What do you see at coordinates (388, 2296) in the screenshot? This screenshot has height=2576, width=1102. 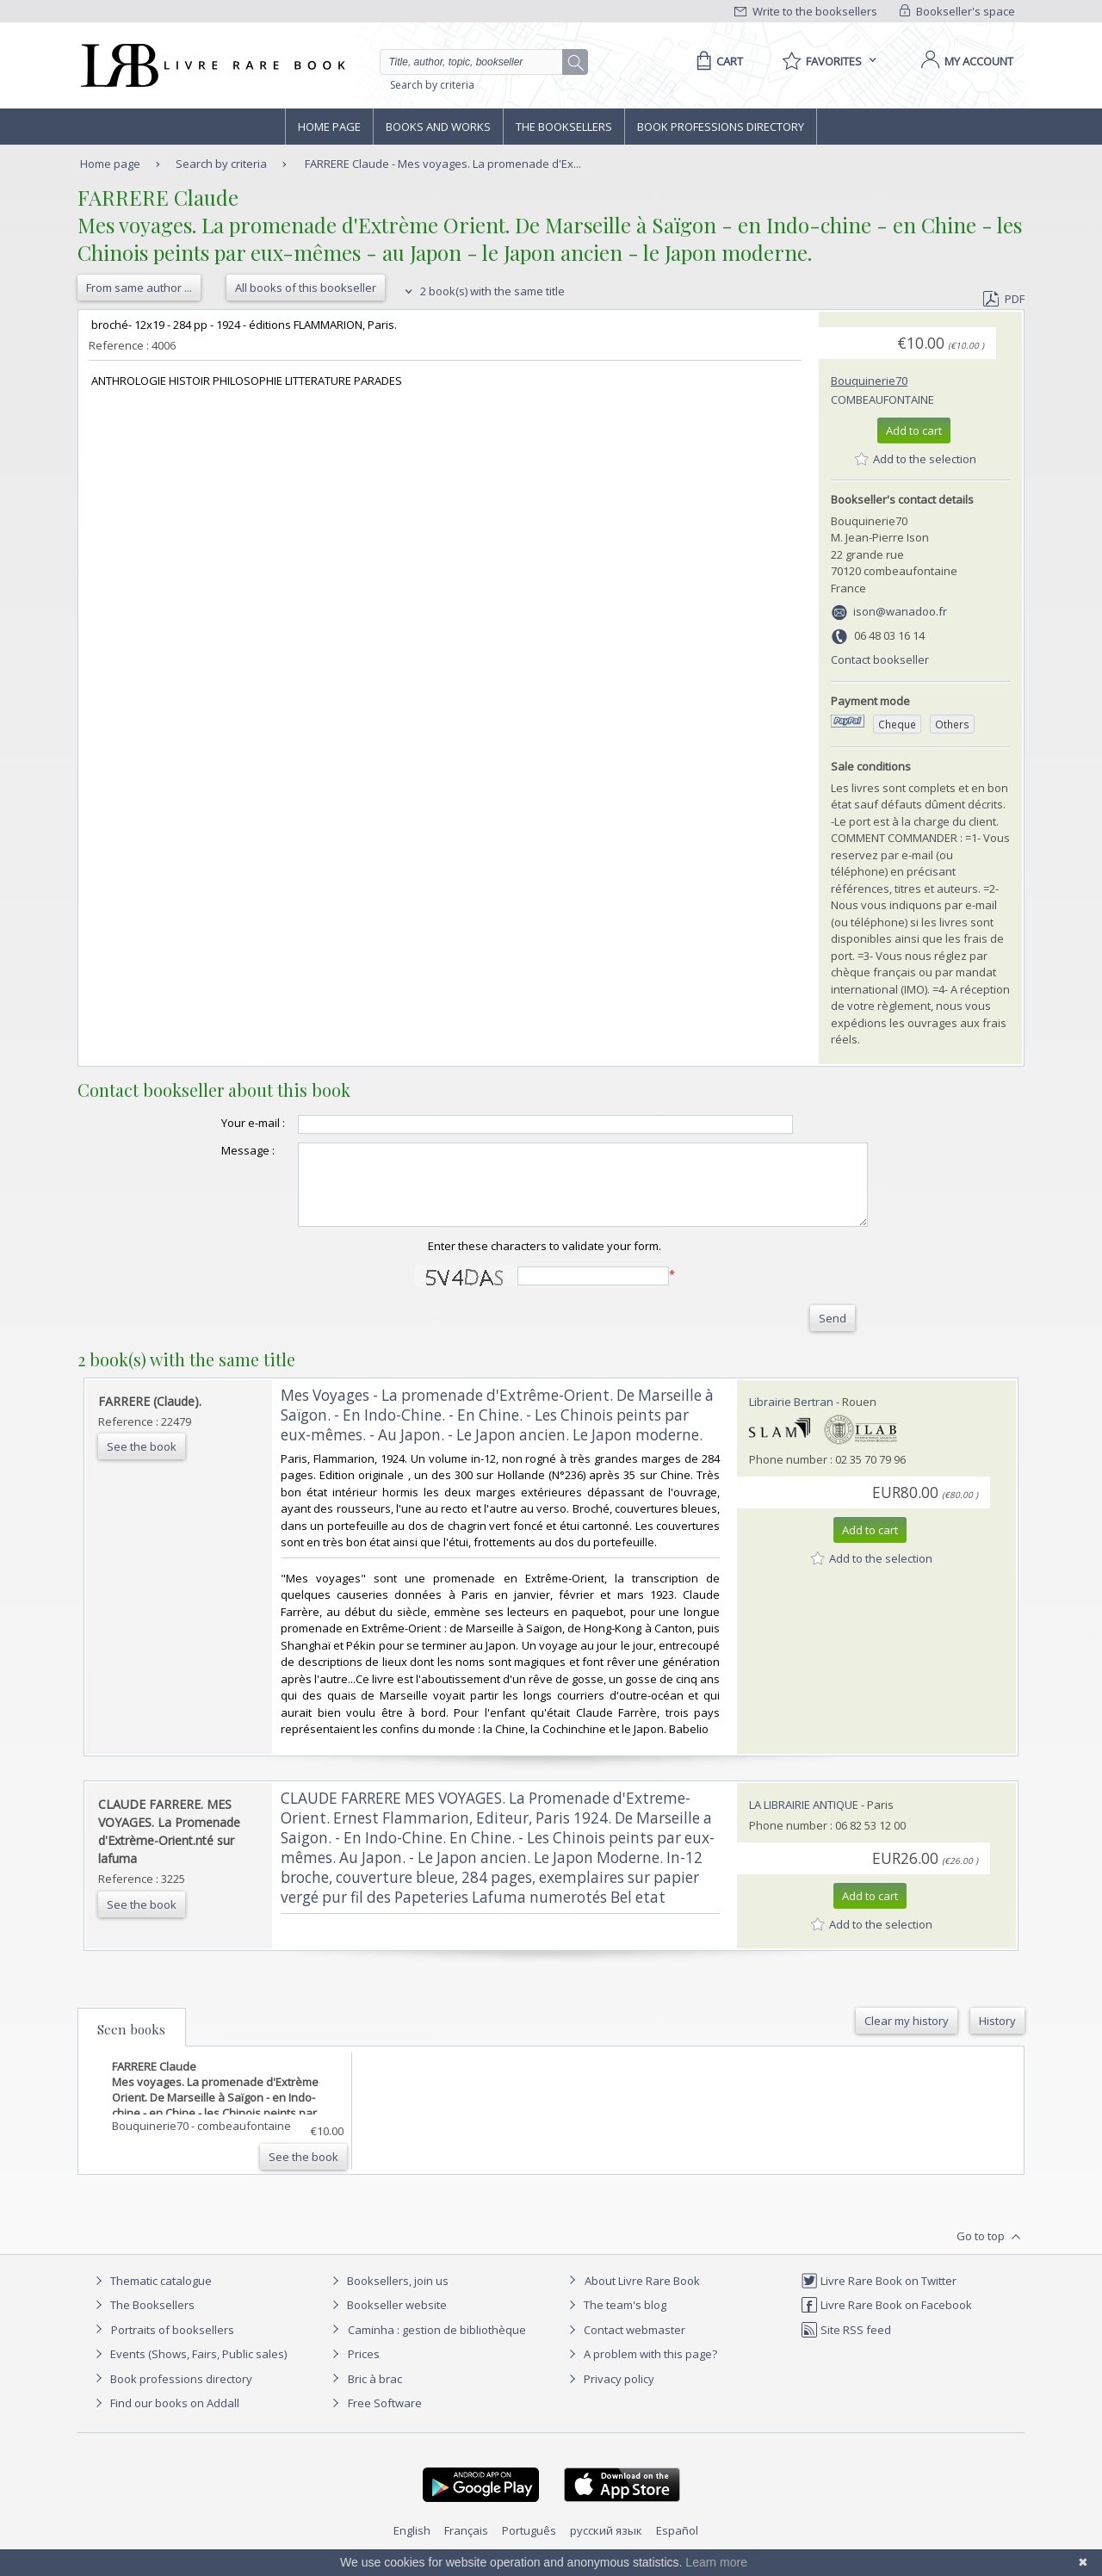 I see `Booksellers, join us` at bounding box center [388, 2296].